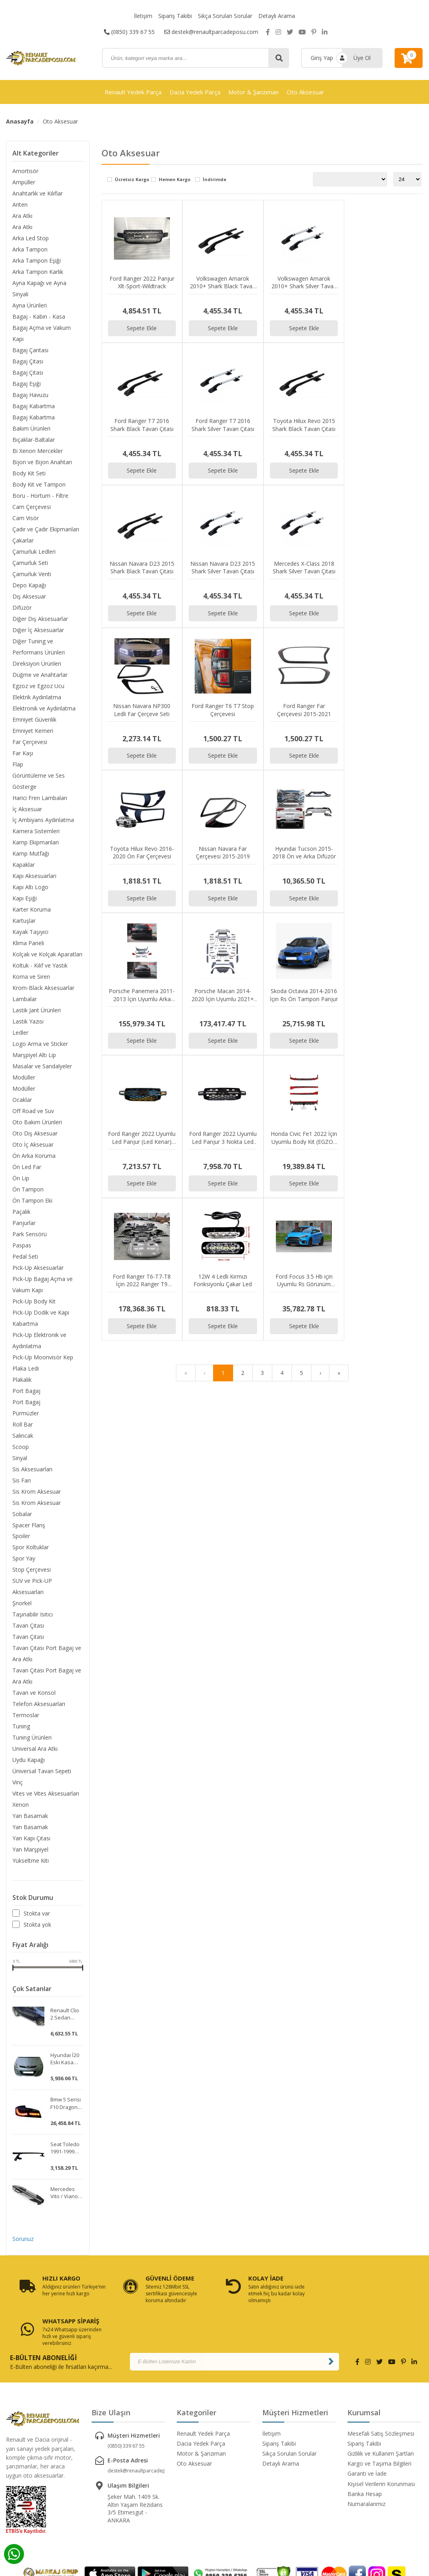 Image resolution: width=429 pixels, height=2576 pixels. Describe the element at coordinates (22, 753) in the screenshot. I see `Far Kaşı` at that location.